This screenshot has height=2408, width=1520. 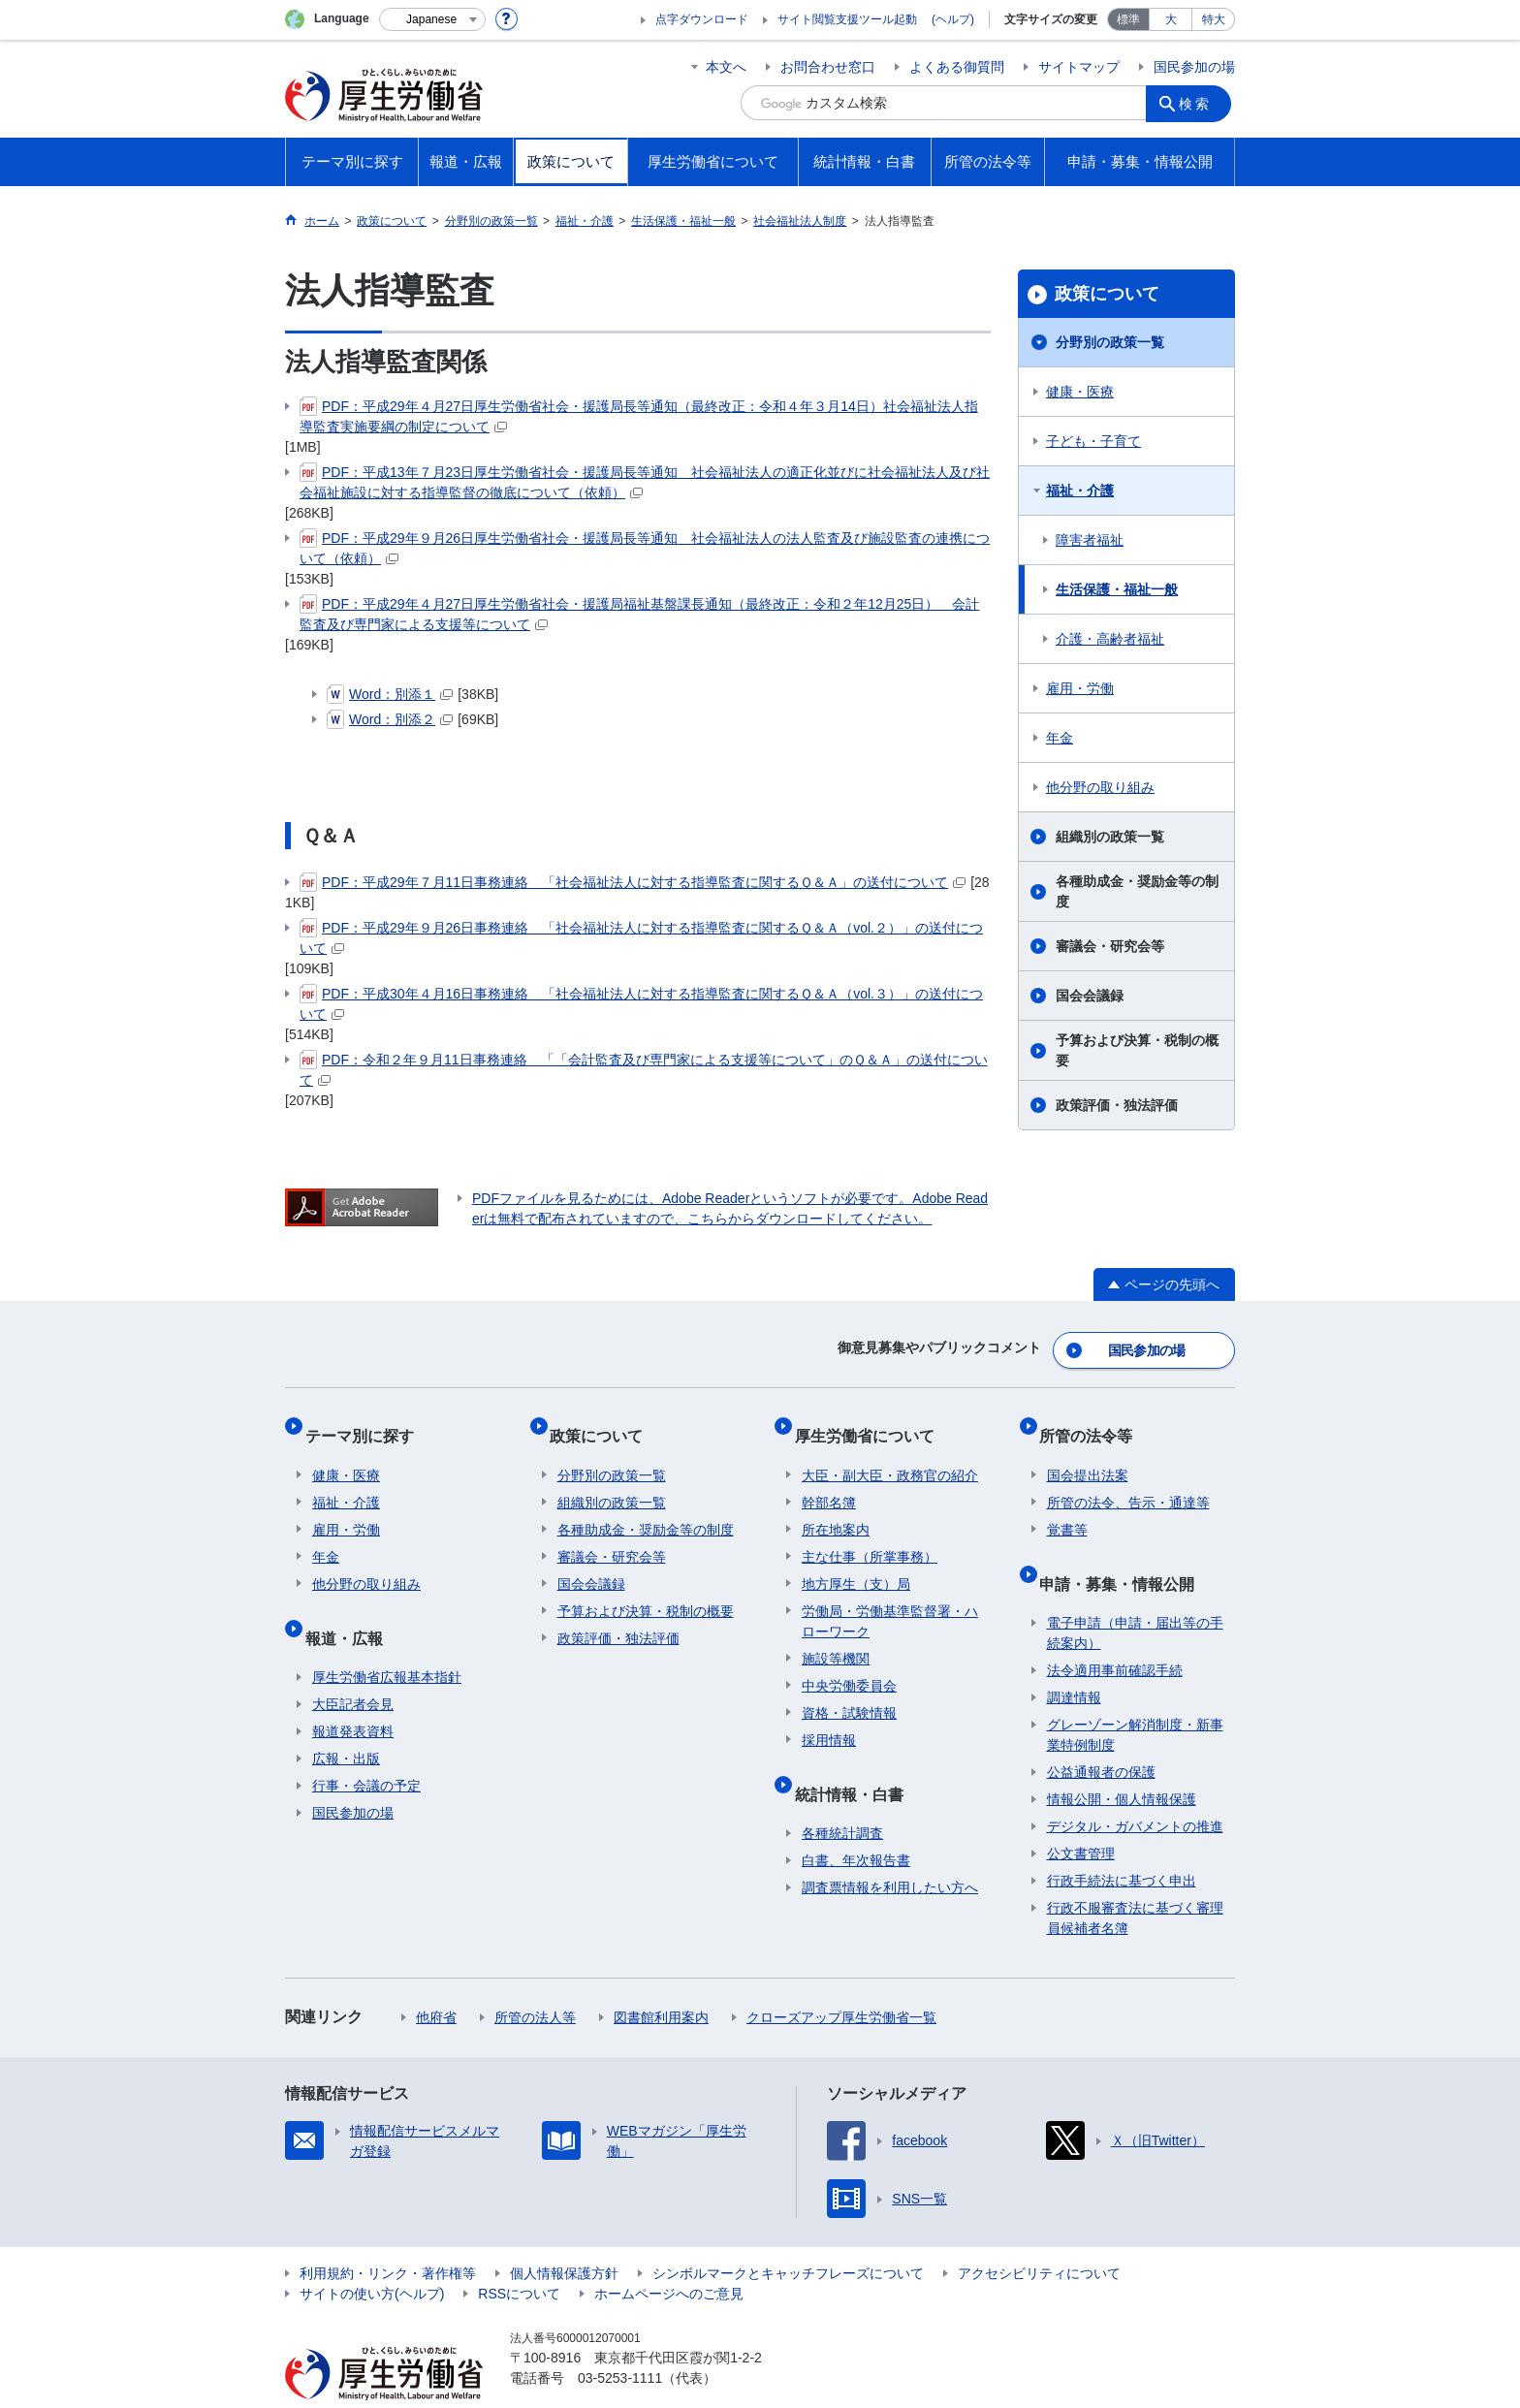 What do you see at coordinates (1074, 1659) in the screenshot?
I see `調達情報` at bounding box center [1074, 1659].